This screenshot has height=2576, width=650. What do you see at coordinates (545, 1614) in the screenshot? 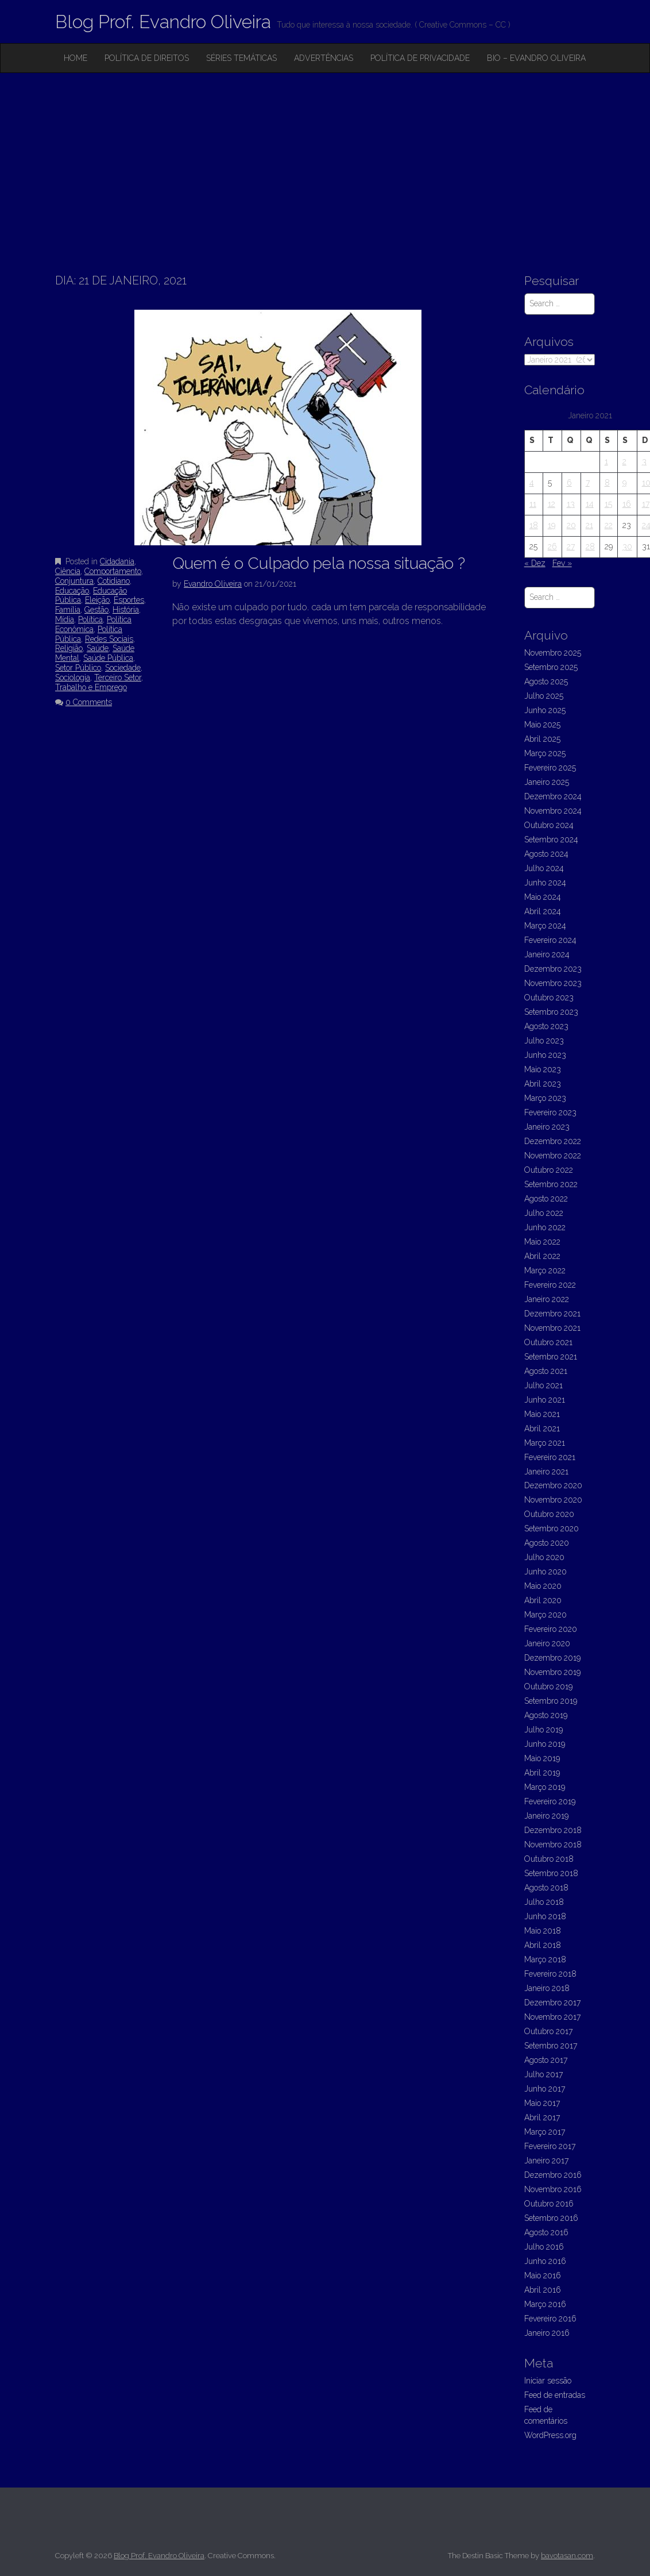
I see `Março 2020` at bounding box center [545, 1614].